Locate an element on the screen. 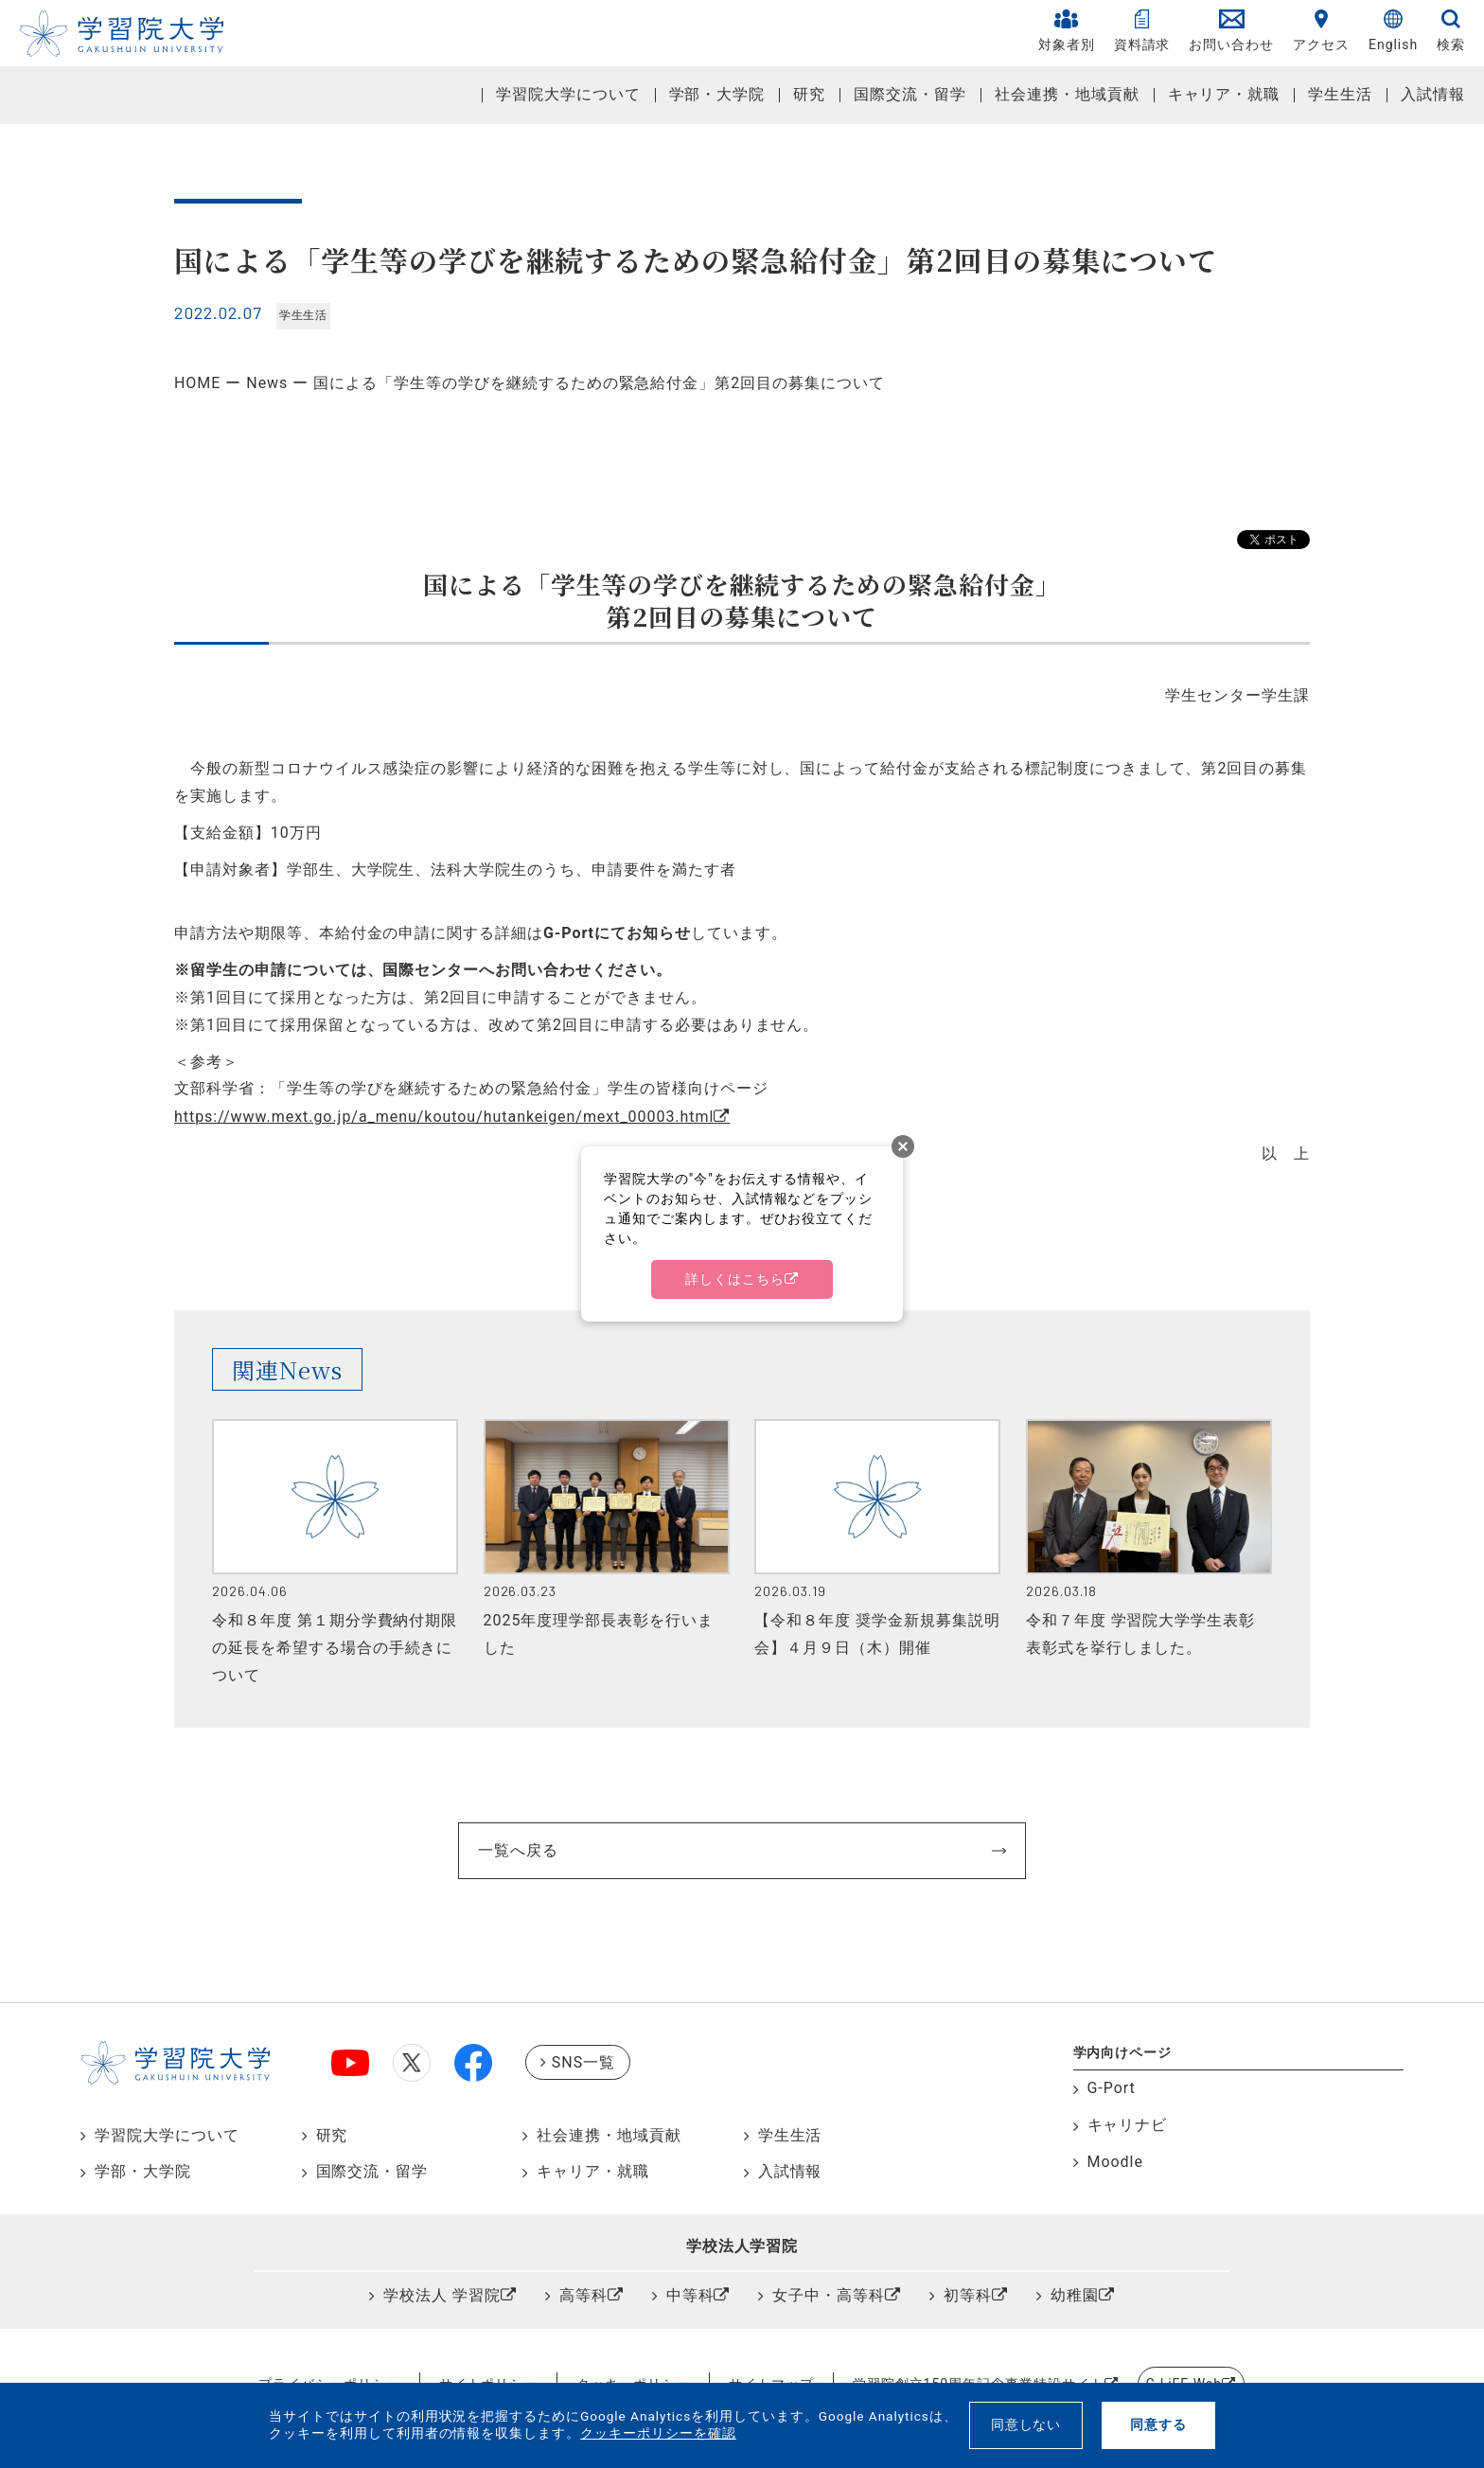 The width and height of the screenshot is (1484, 2468). 中等科 is located at coordinates (690, 2295).